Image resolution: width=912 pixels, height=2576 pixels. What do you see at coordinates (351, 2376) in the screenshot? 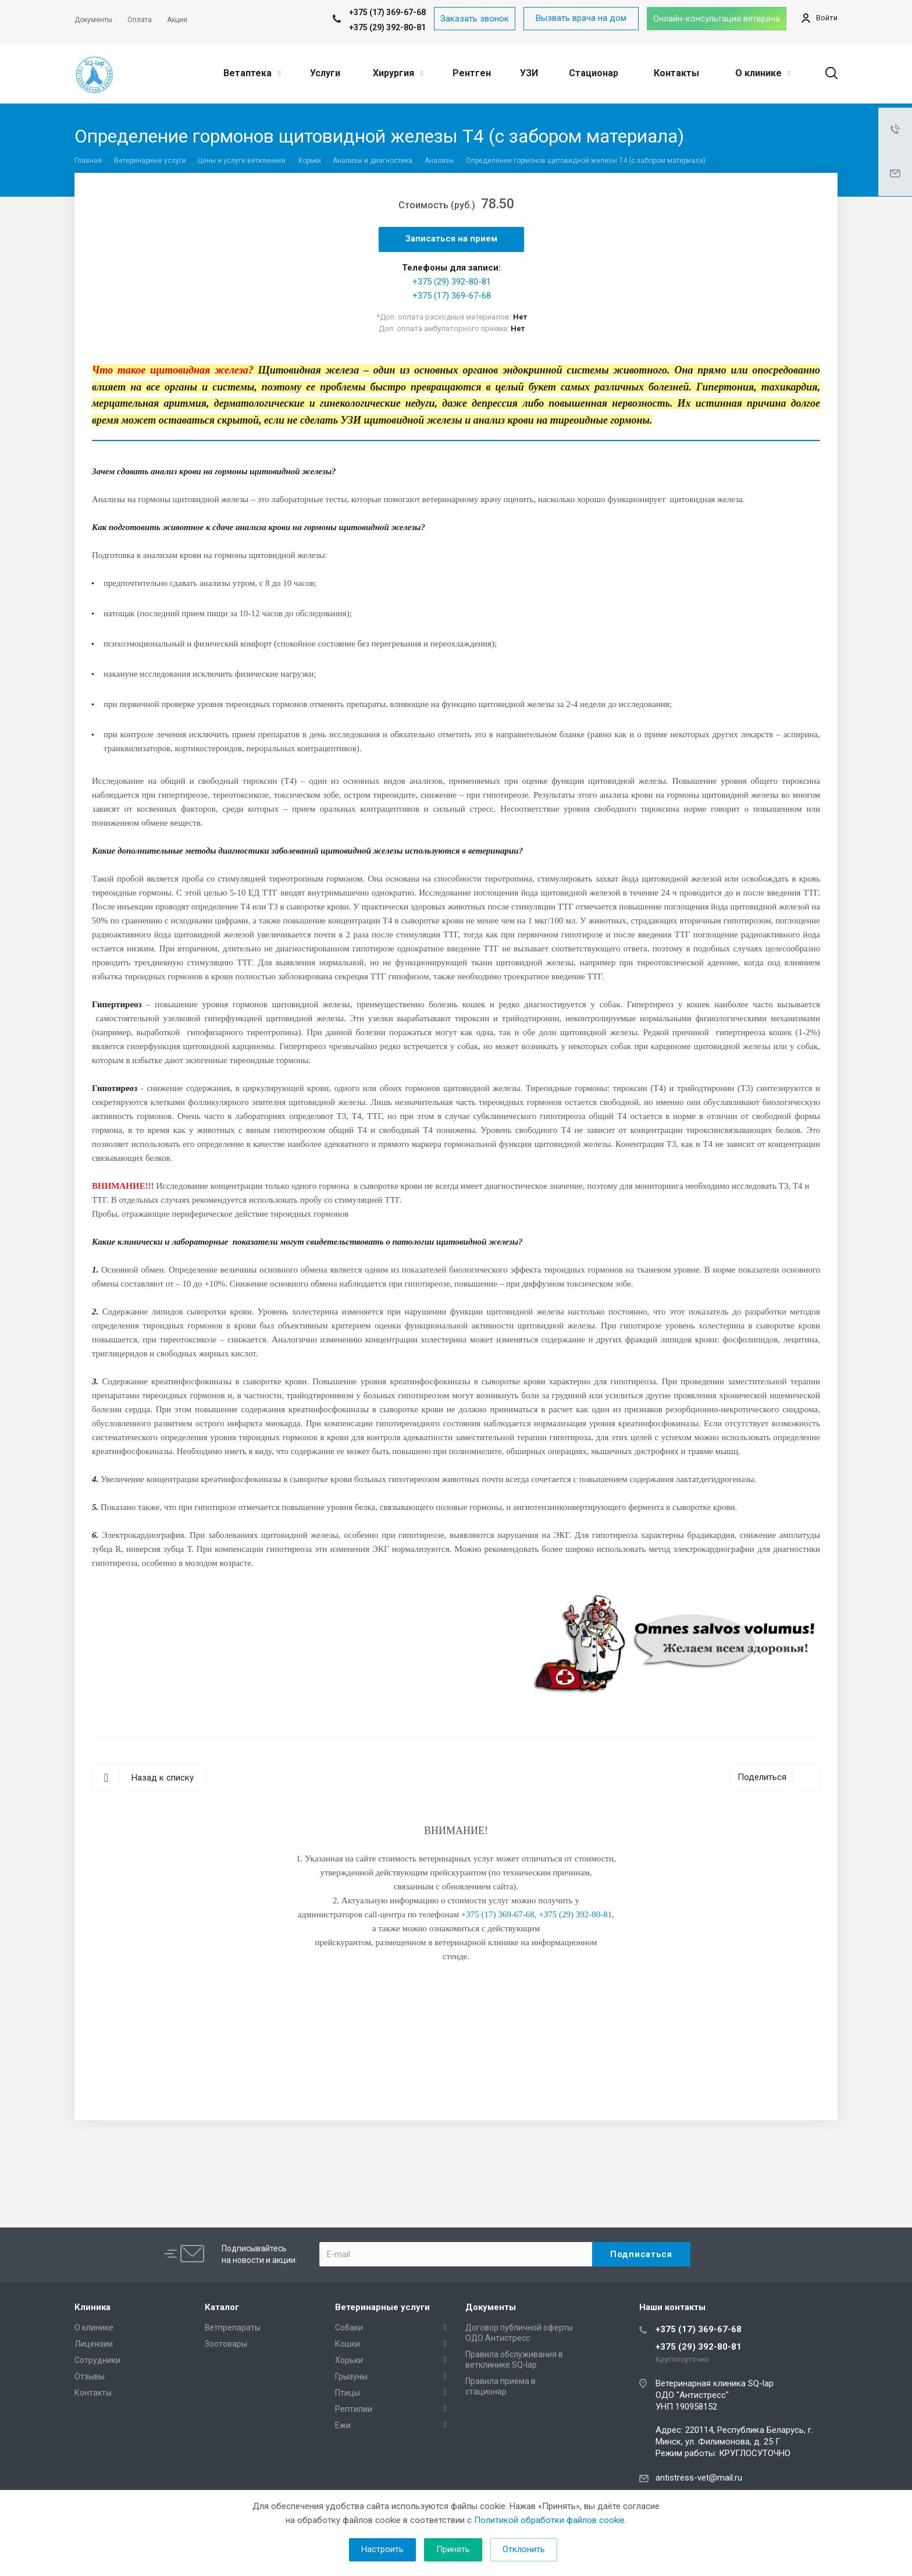
I see `Грызуны` at bounding box center [351, 2376].